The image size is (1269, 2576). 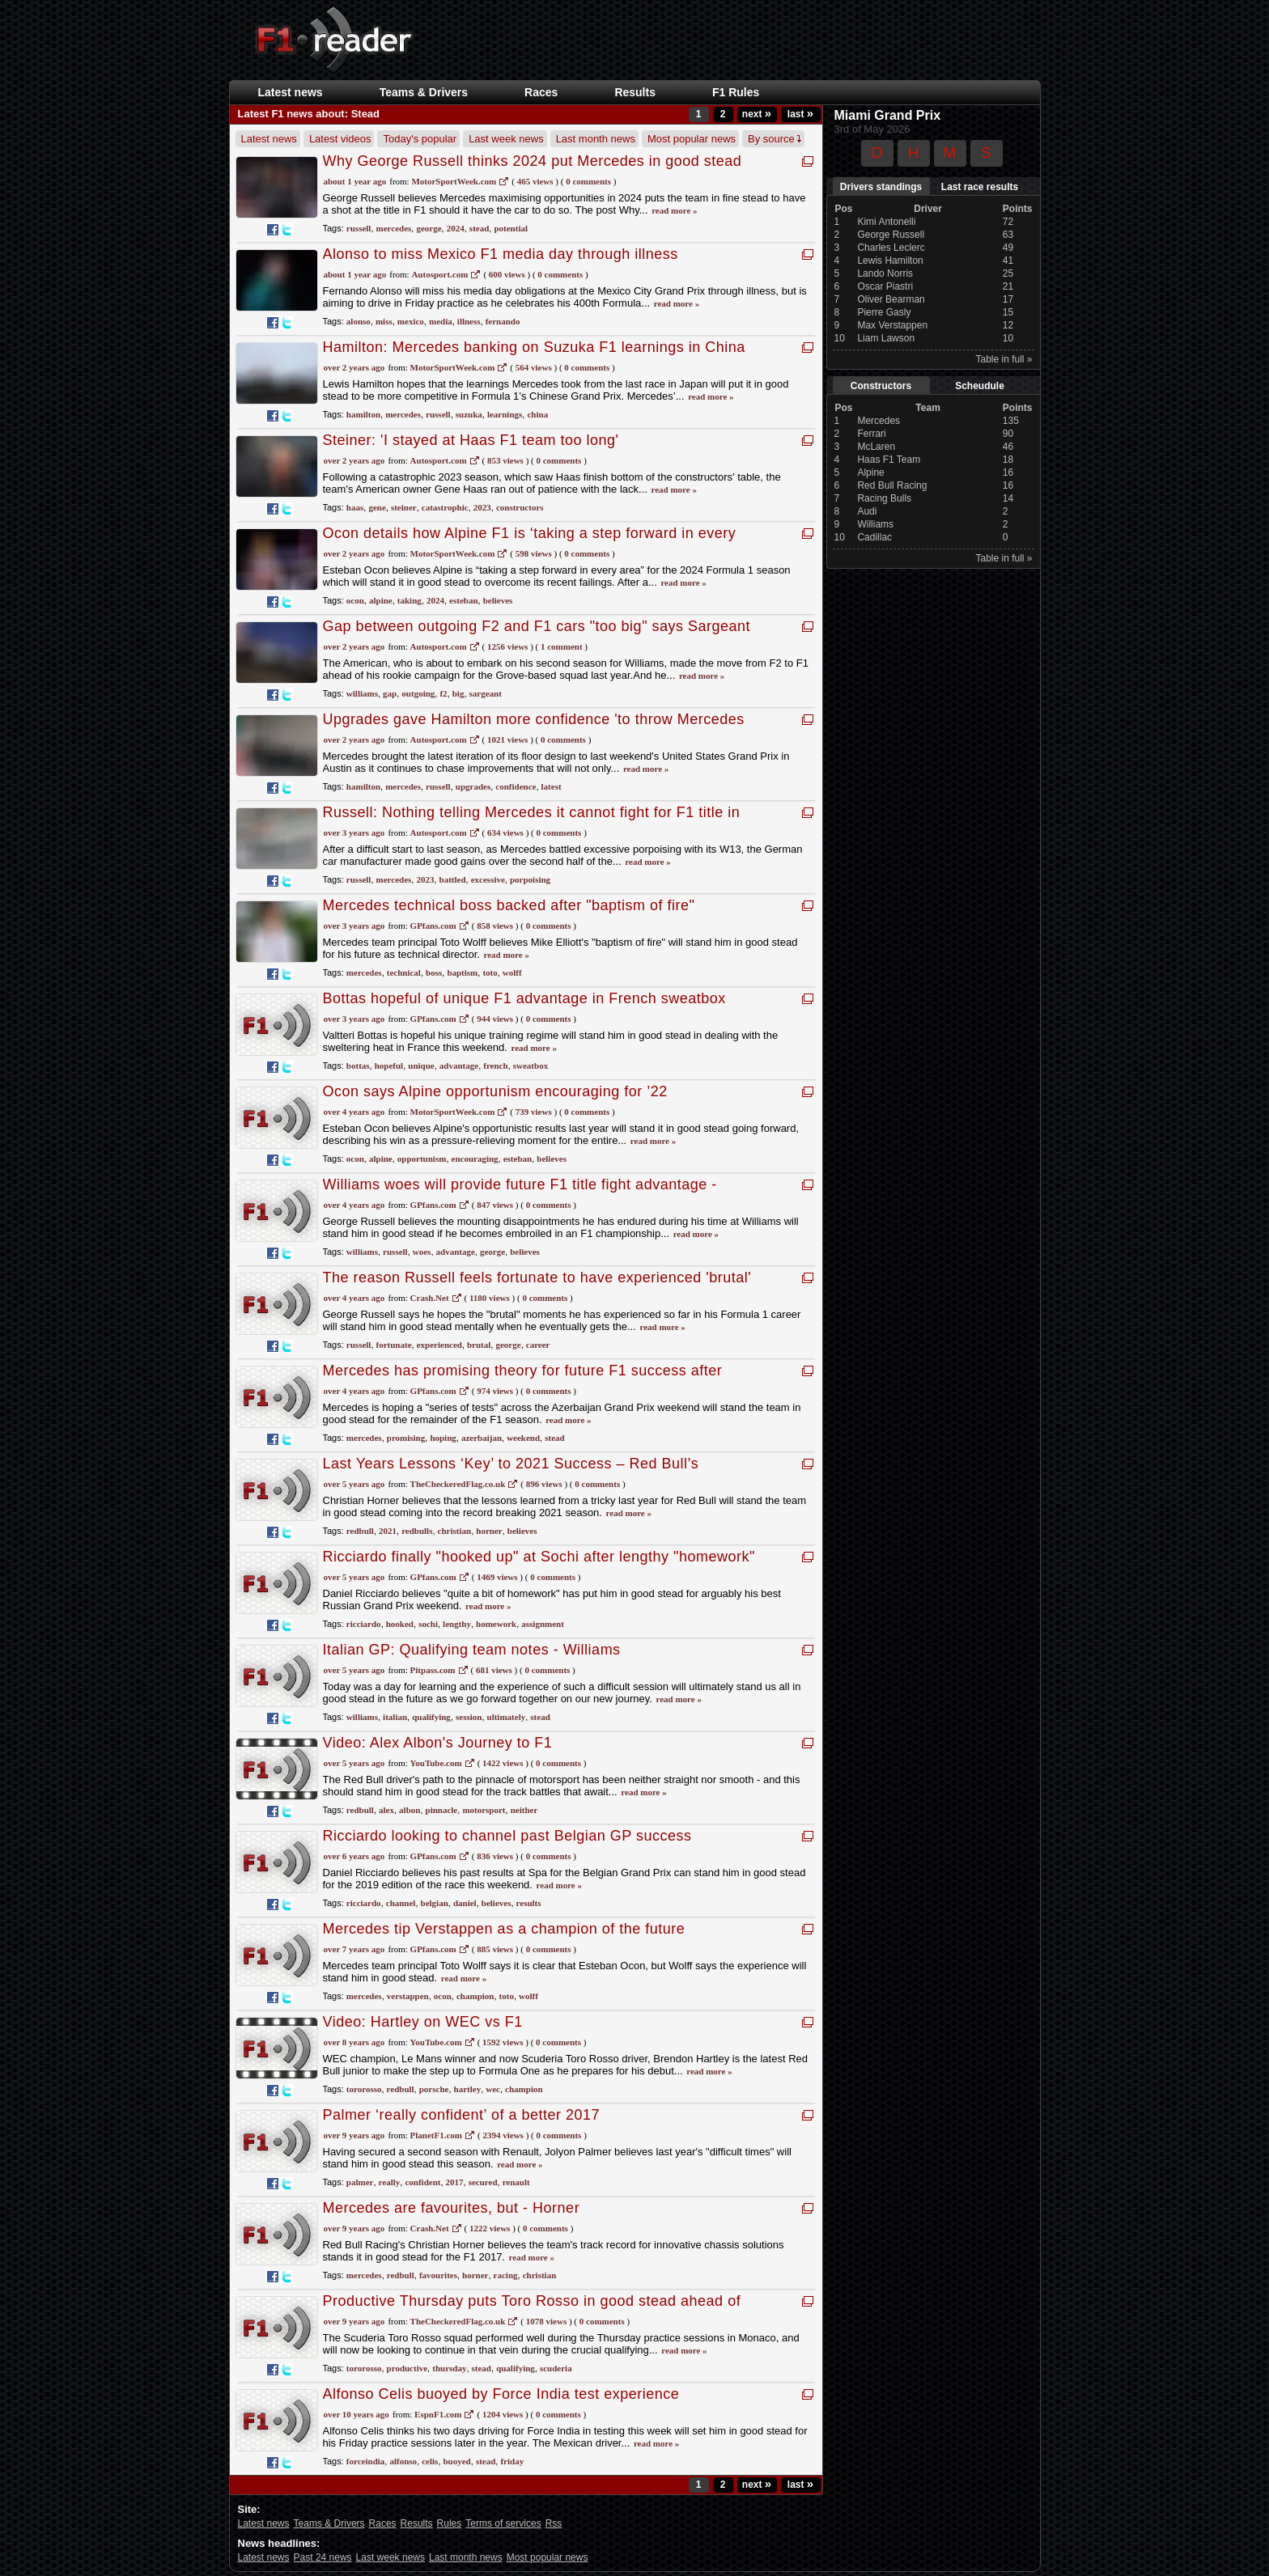 What do you see at coordinates (551, 786) in the screenshot?
I see `latest` at bounding box center [551, 786].